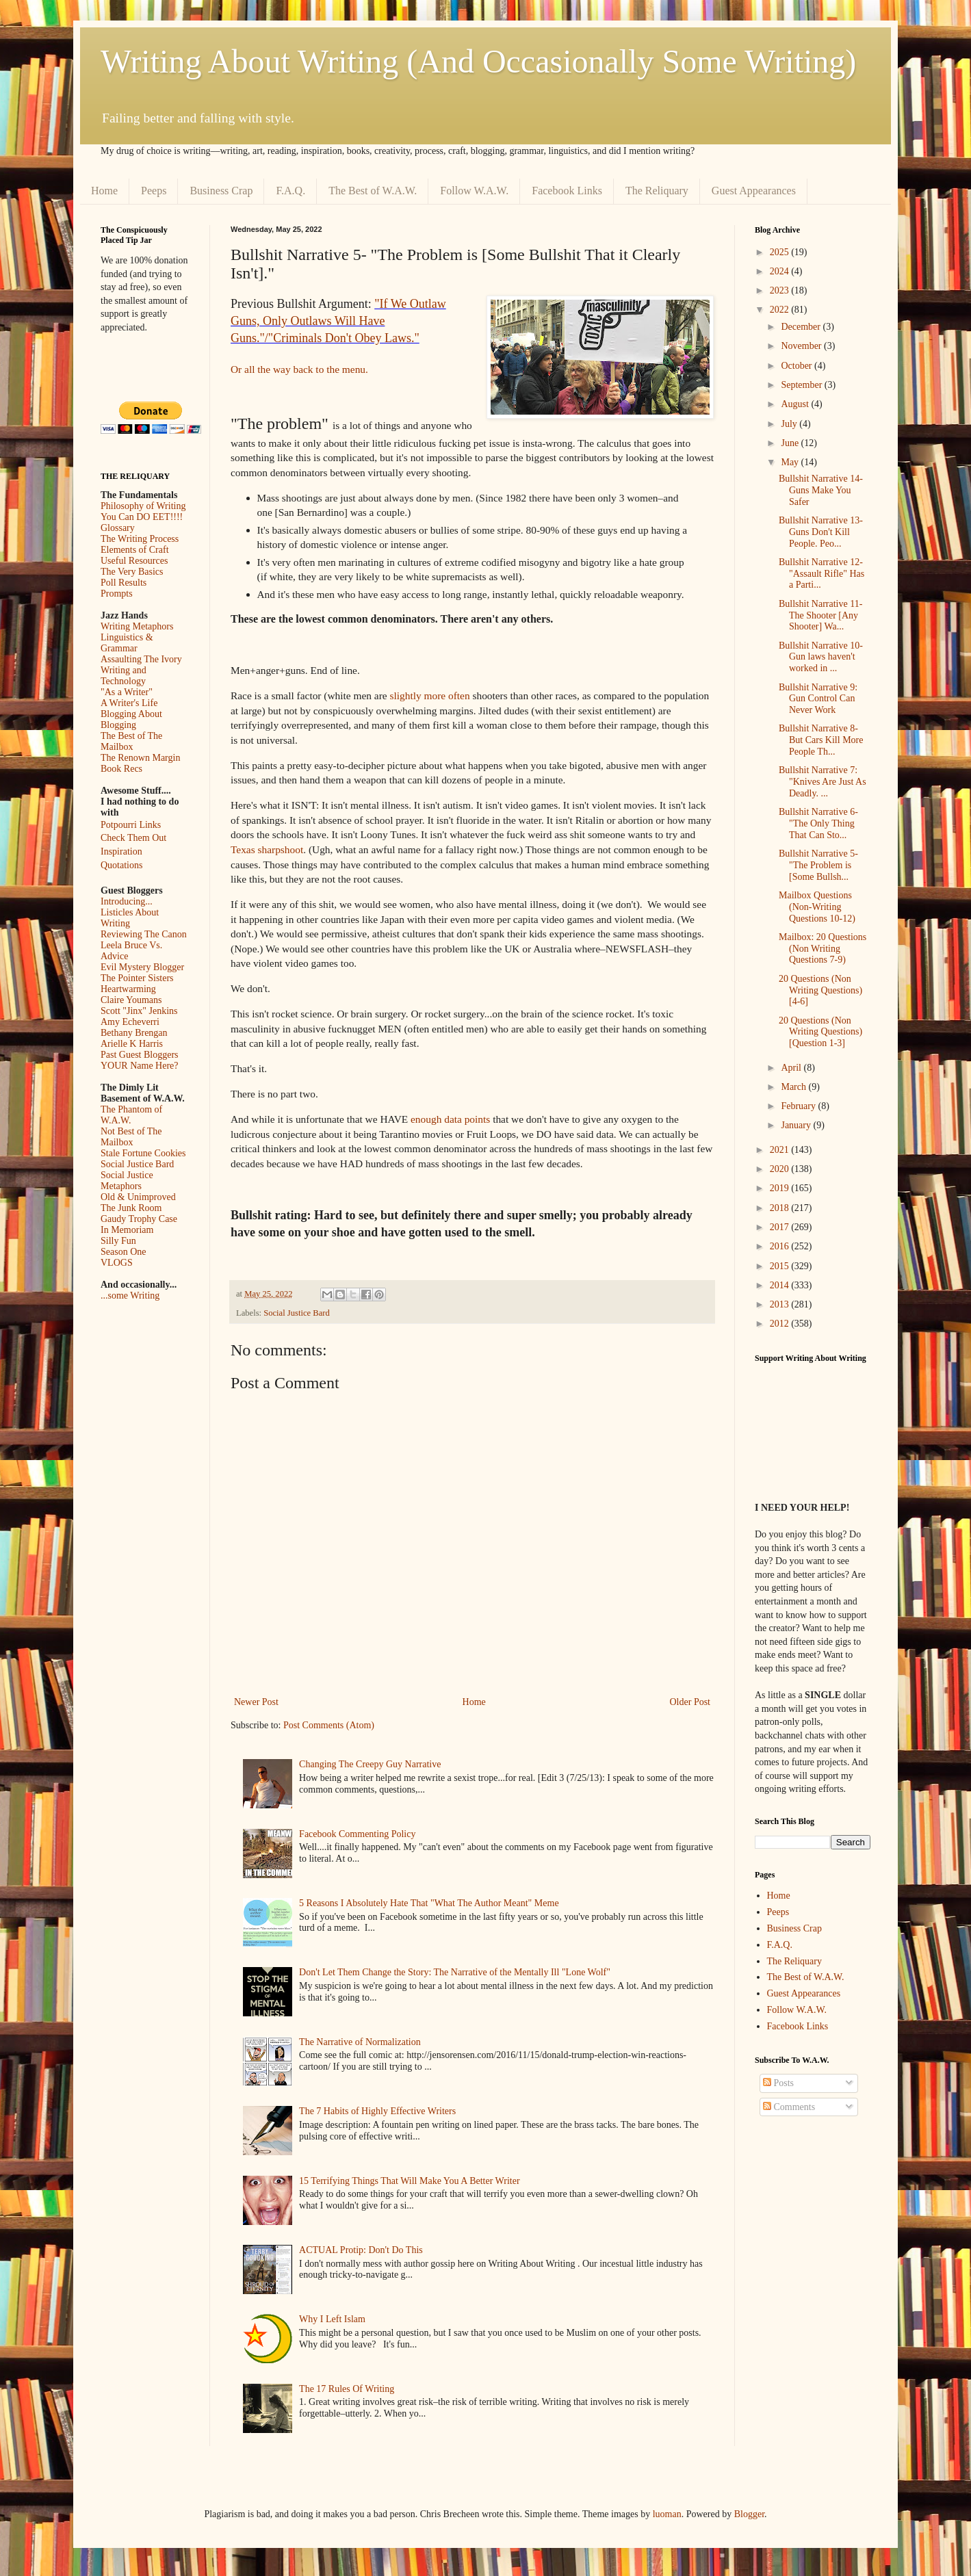 This screenshot has width=971, height=2576. Describe the element at coordinates (138, 1197) in the screenshot. I see `Old & Unimproved` at that location.